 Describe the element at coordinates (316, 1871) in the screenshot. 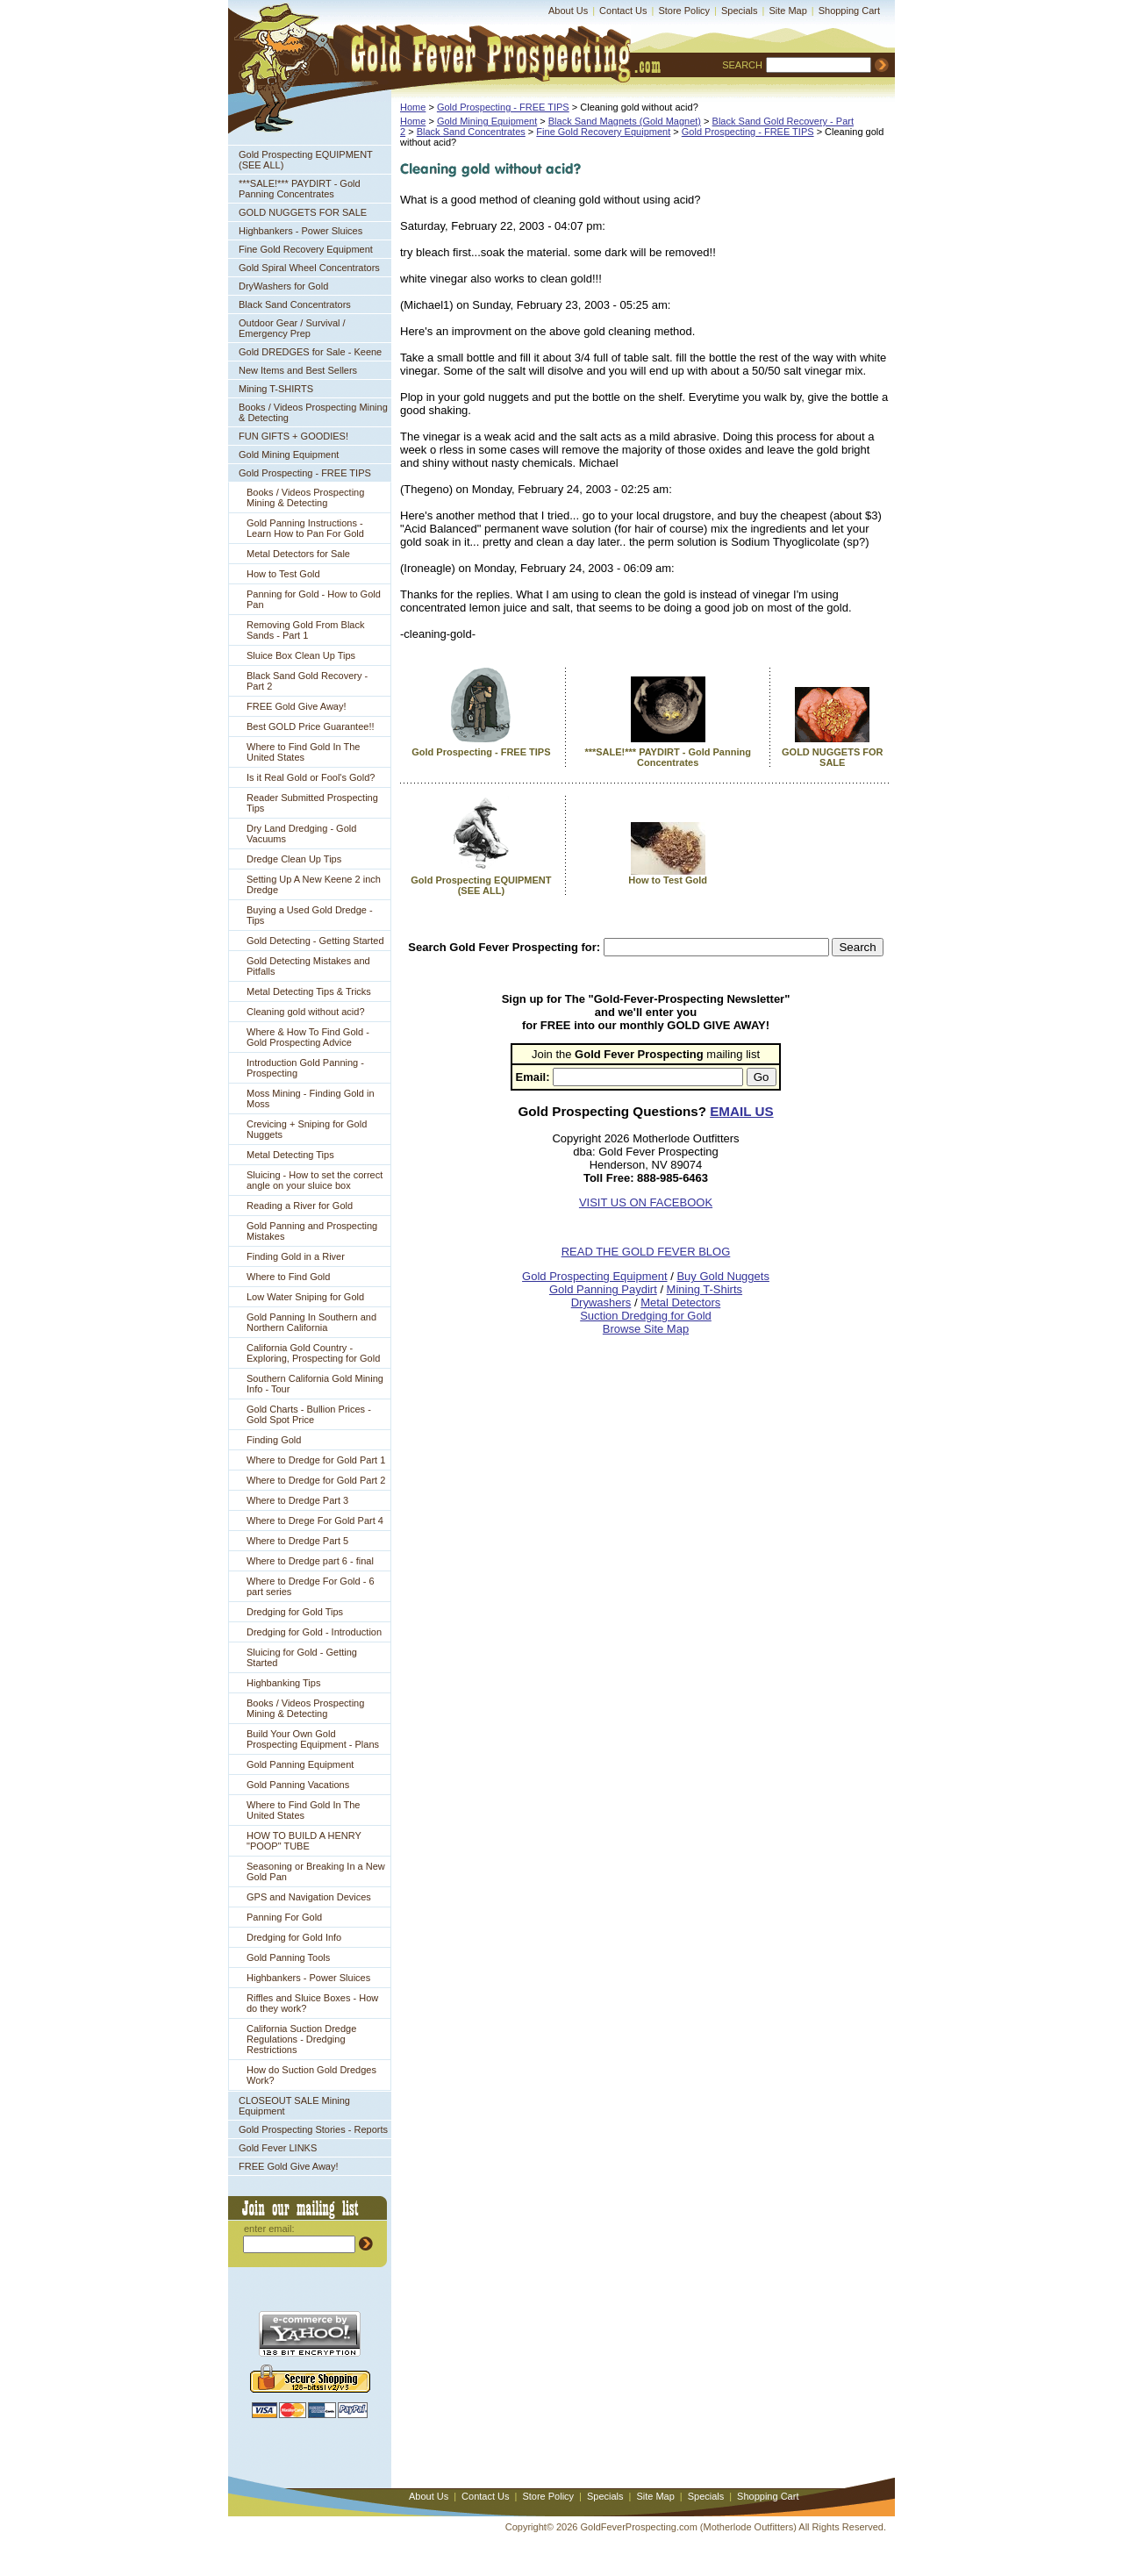

I see `Seasoning or Breaking In a New Gold Pan` at that location.